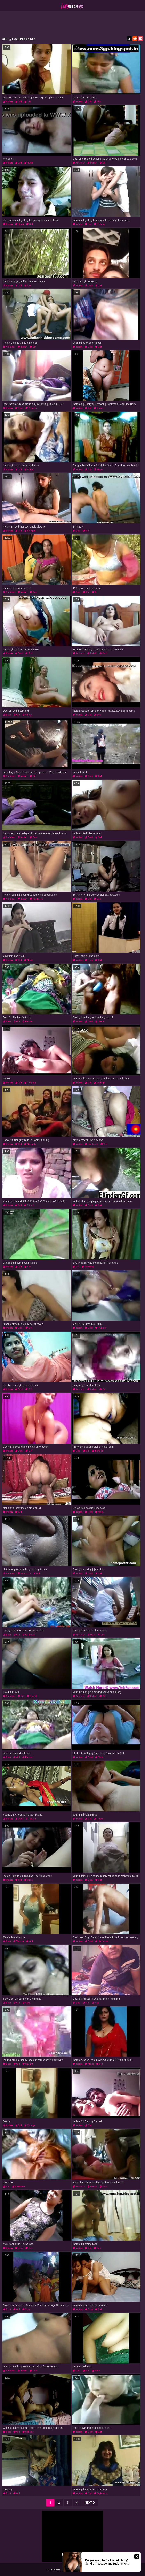 The width and height of the screenshot is (145, 2576). What do you see at coordinates (95, 2002) in the screenshot?
I see `ass` at bounding box center [95, 2002].